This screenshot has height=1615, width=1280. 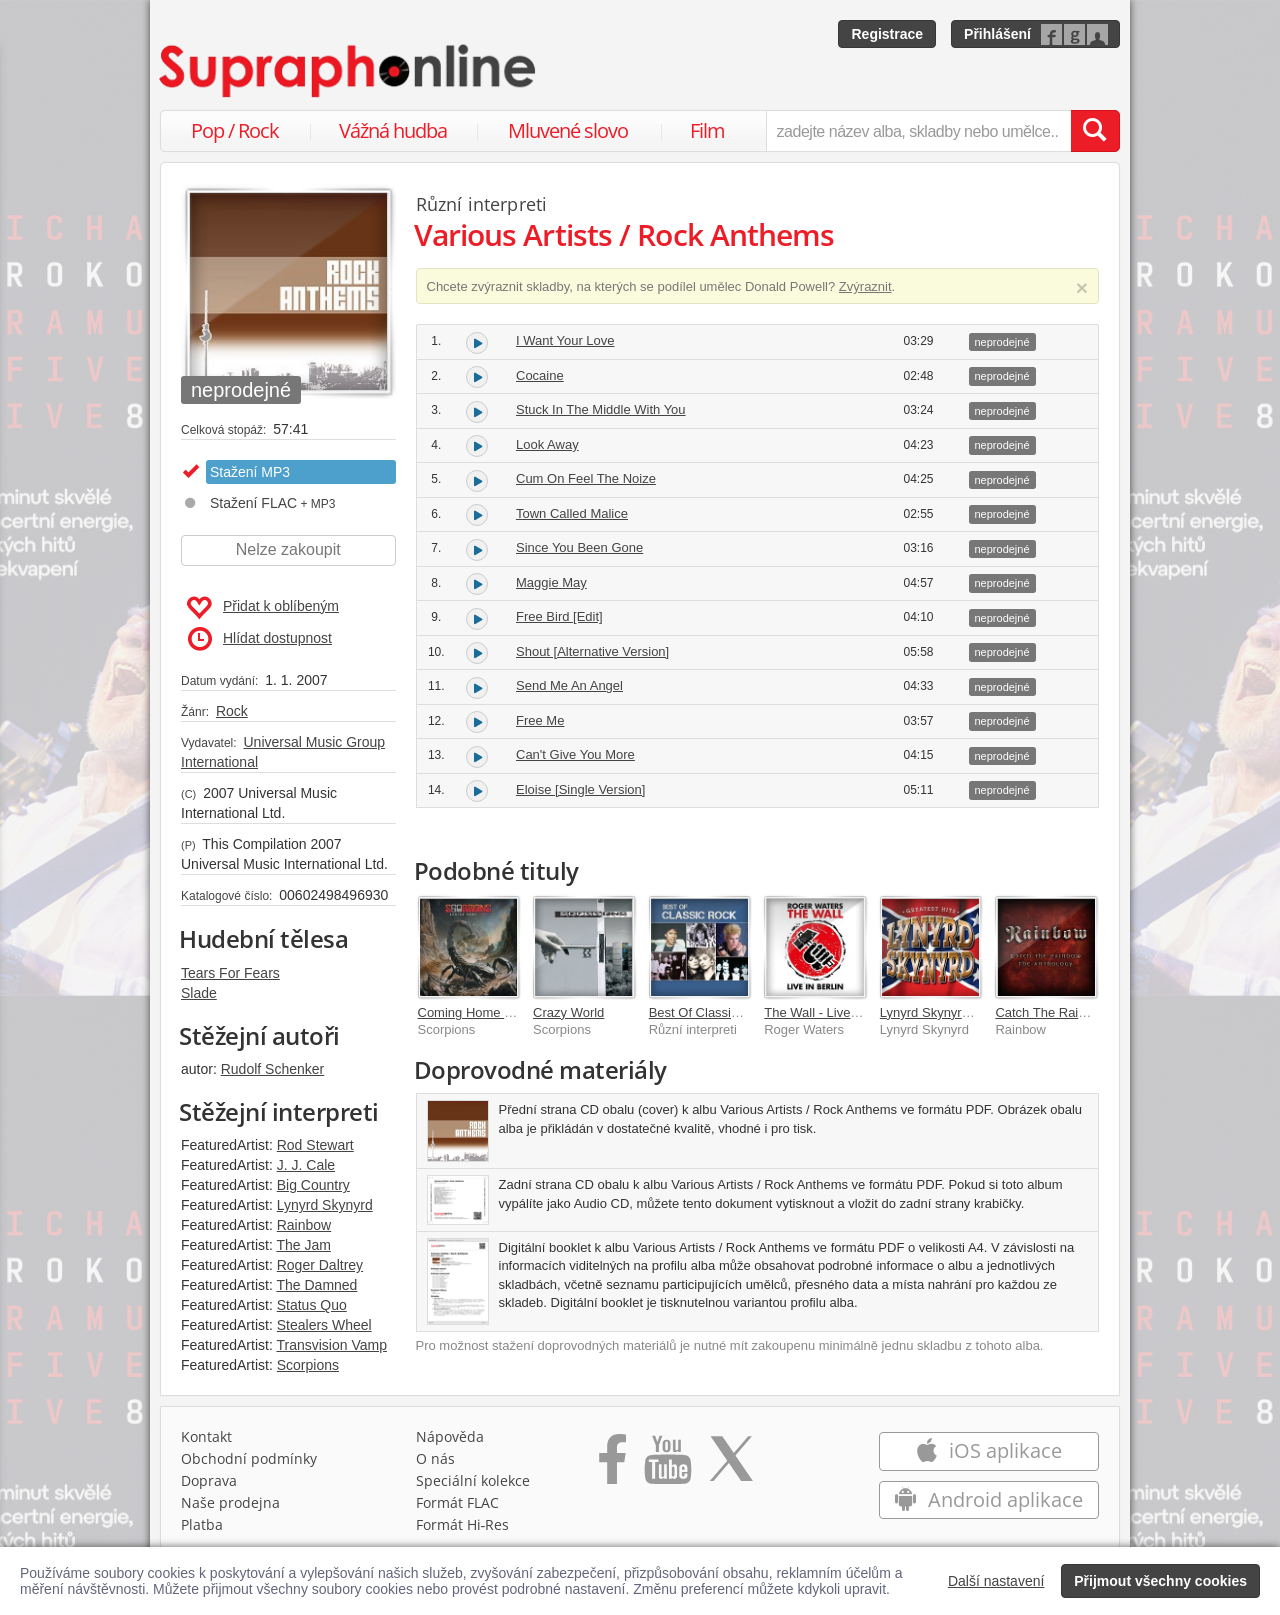 What do you see at coordinates (565, 340) in the screenshot?
I see `I Want Your Love` at bounding box center [565, 340].